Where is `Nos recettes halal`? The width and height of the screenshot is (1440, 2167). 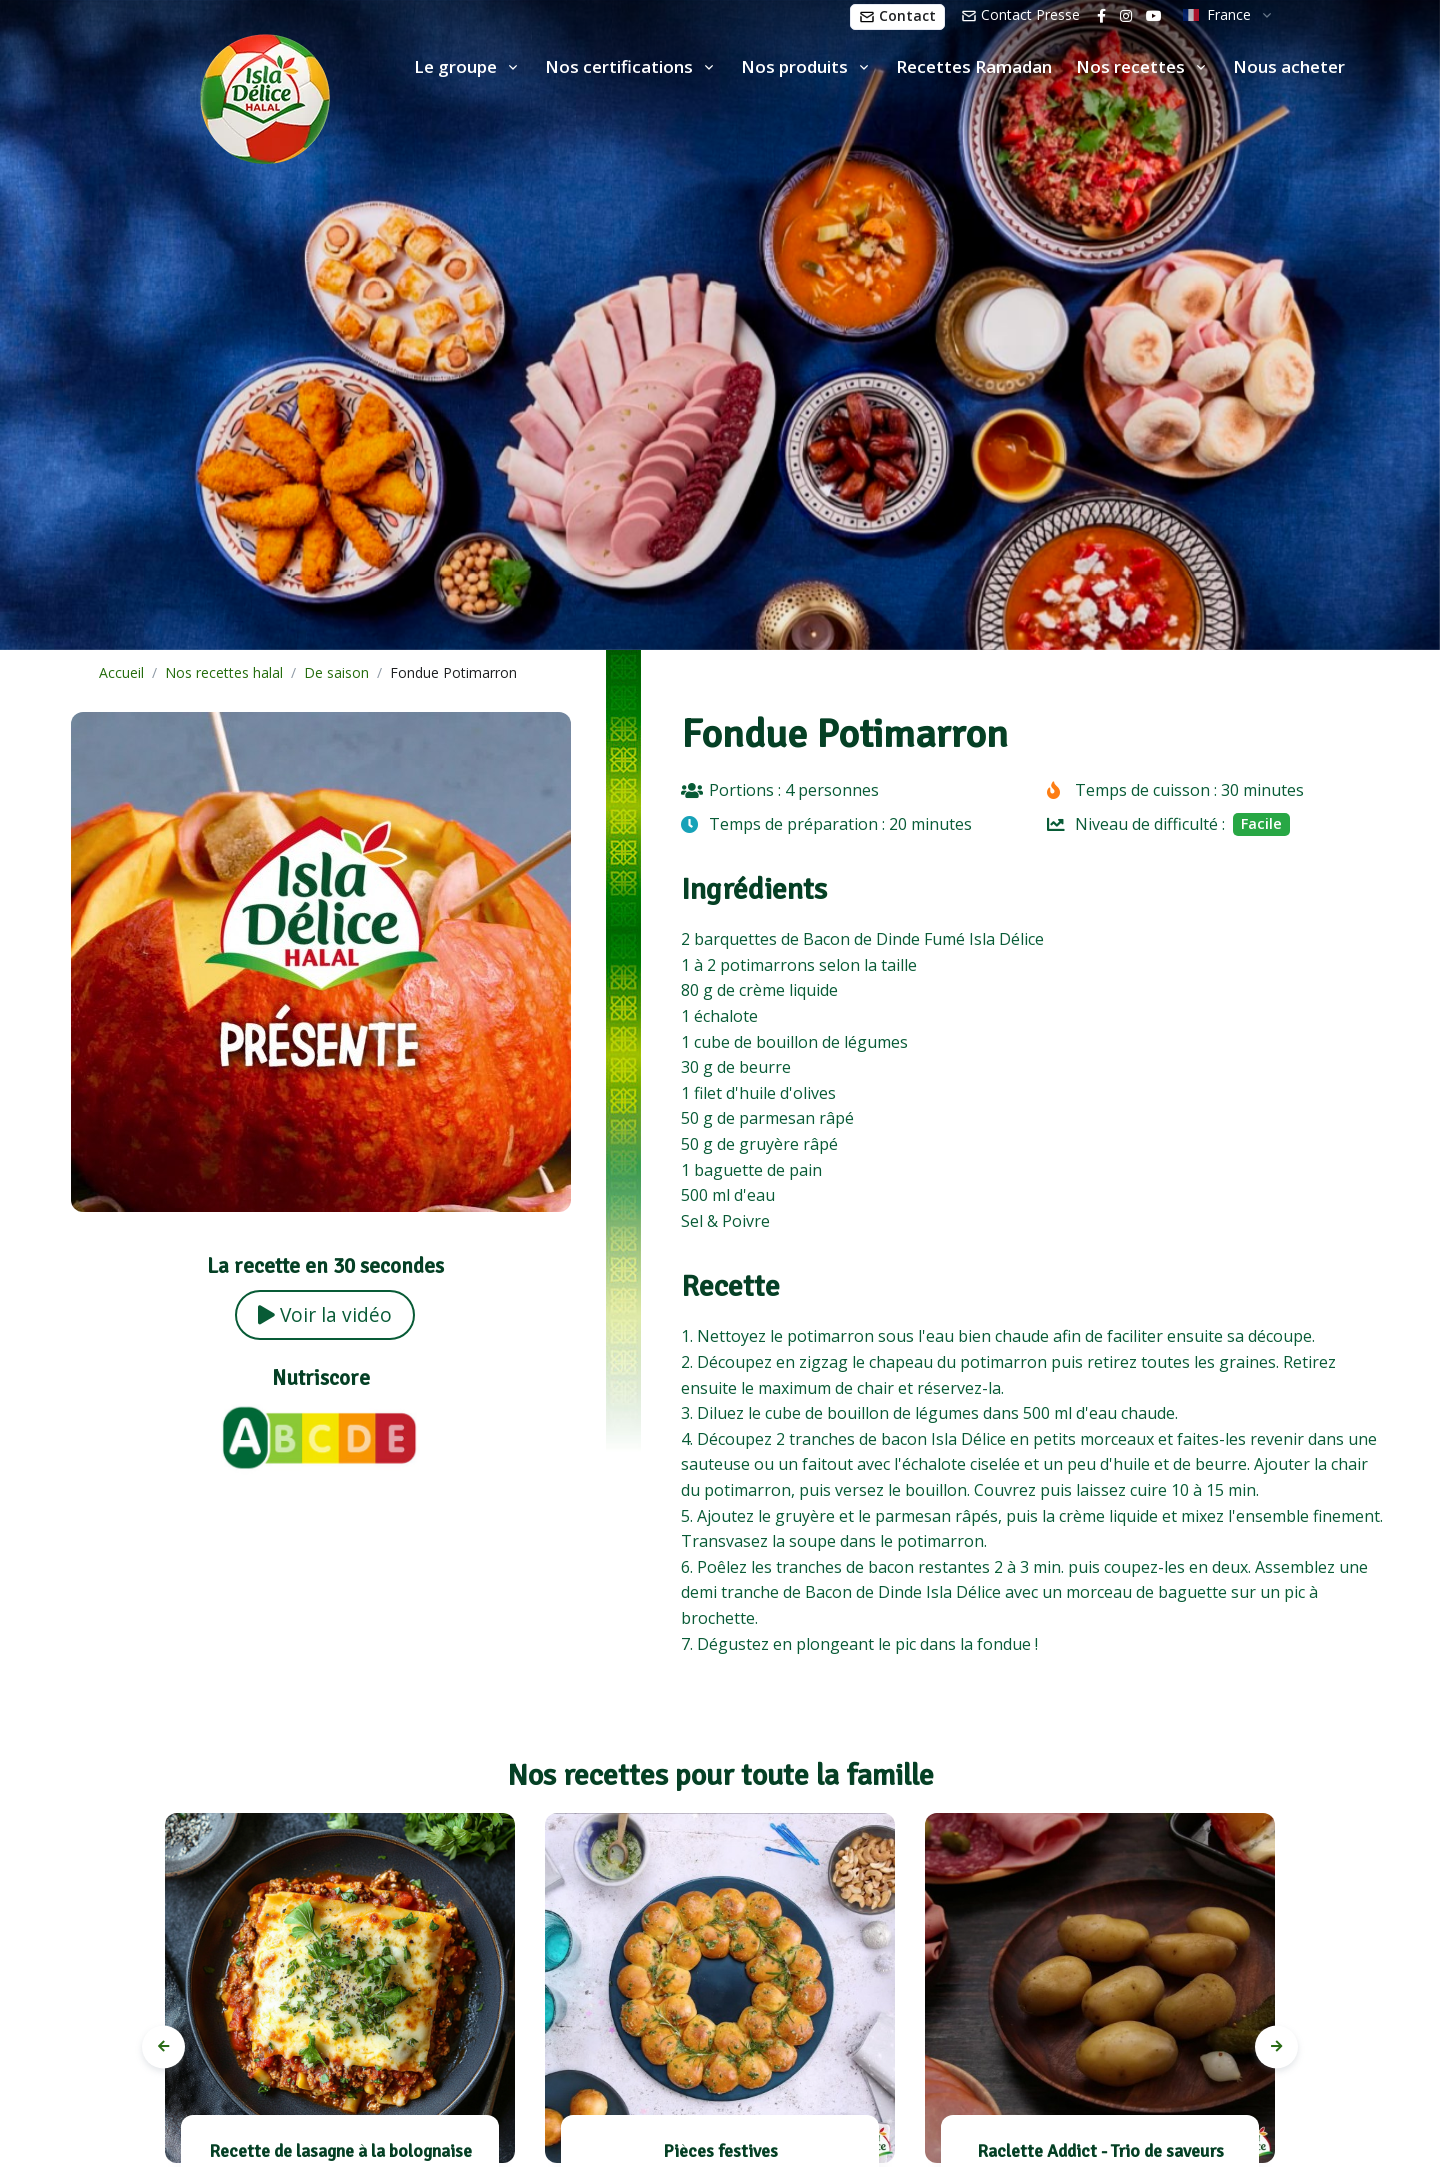
Nos recettes halal is located at coordinates (224, 672).